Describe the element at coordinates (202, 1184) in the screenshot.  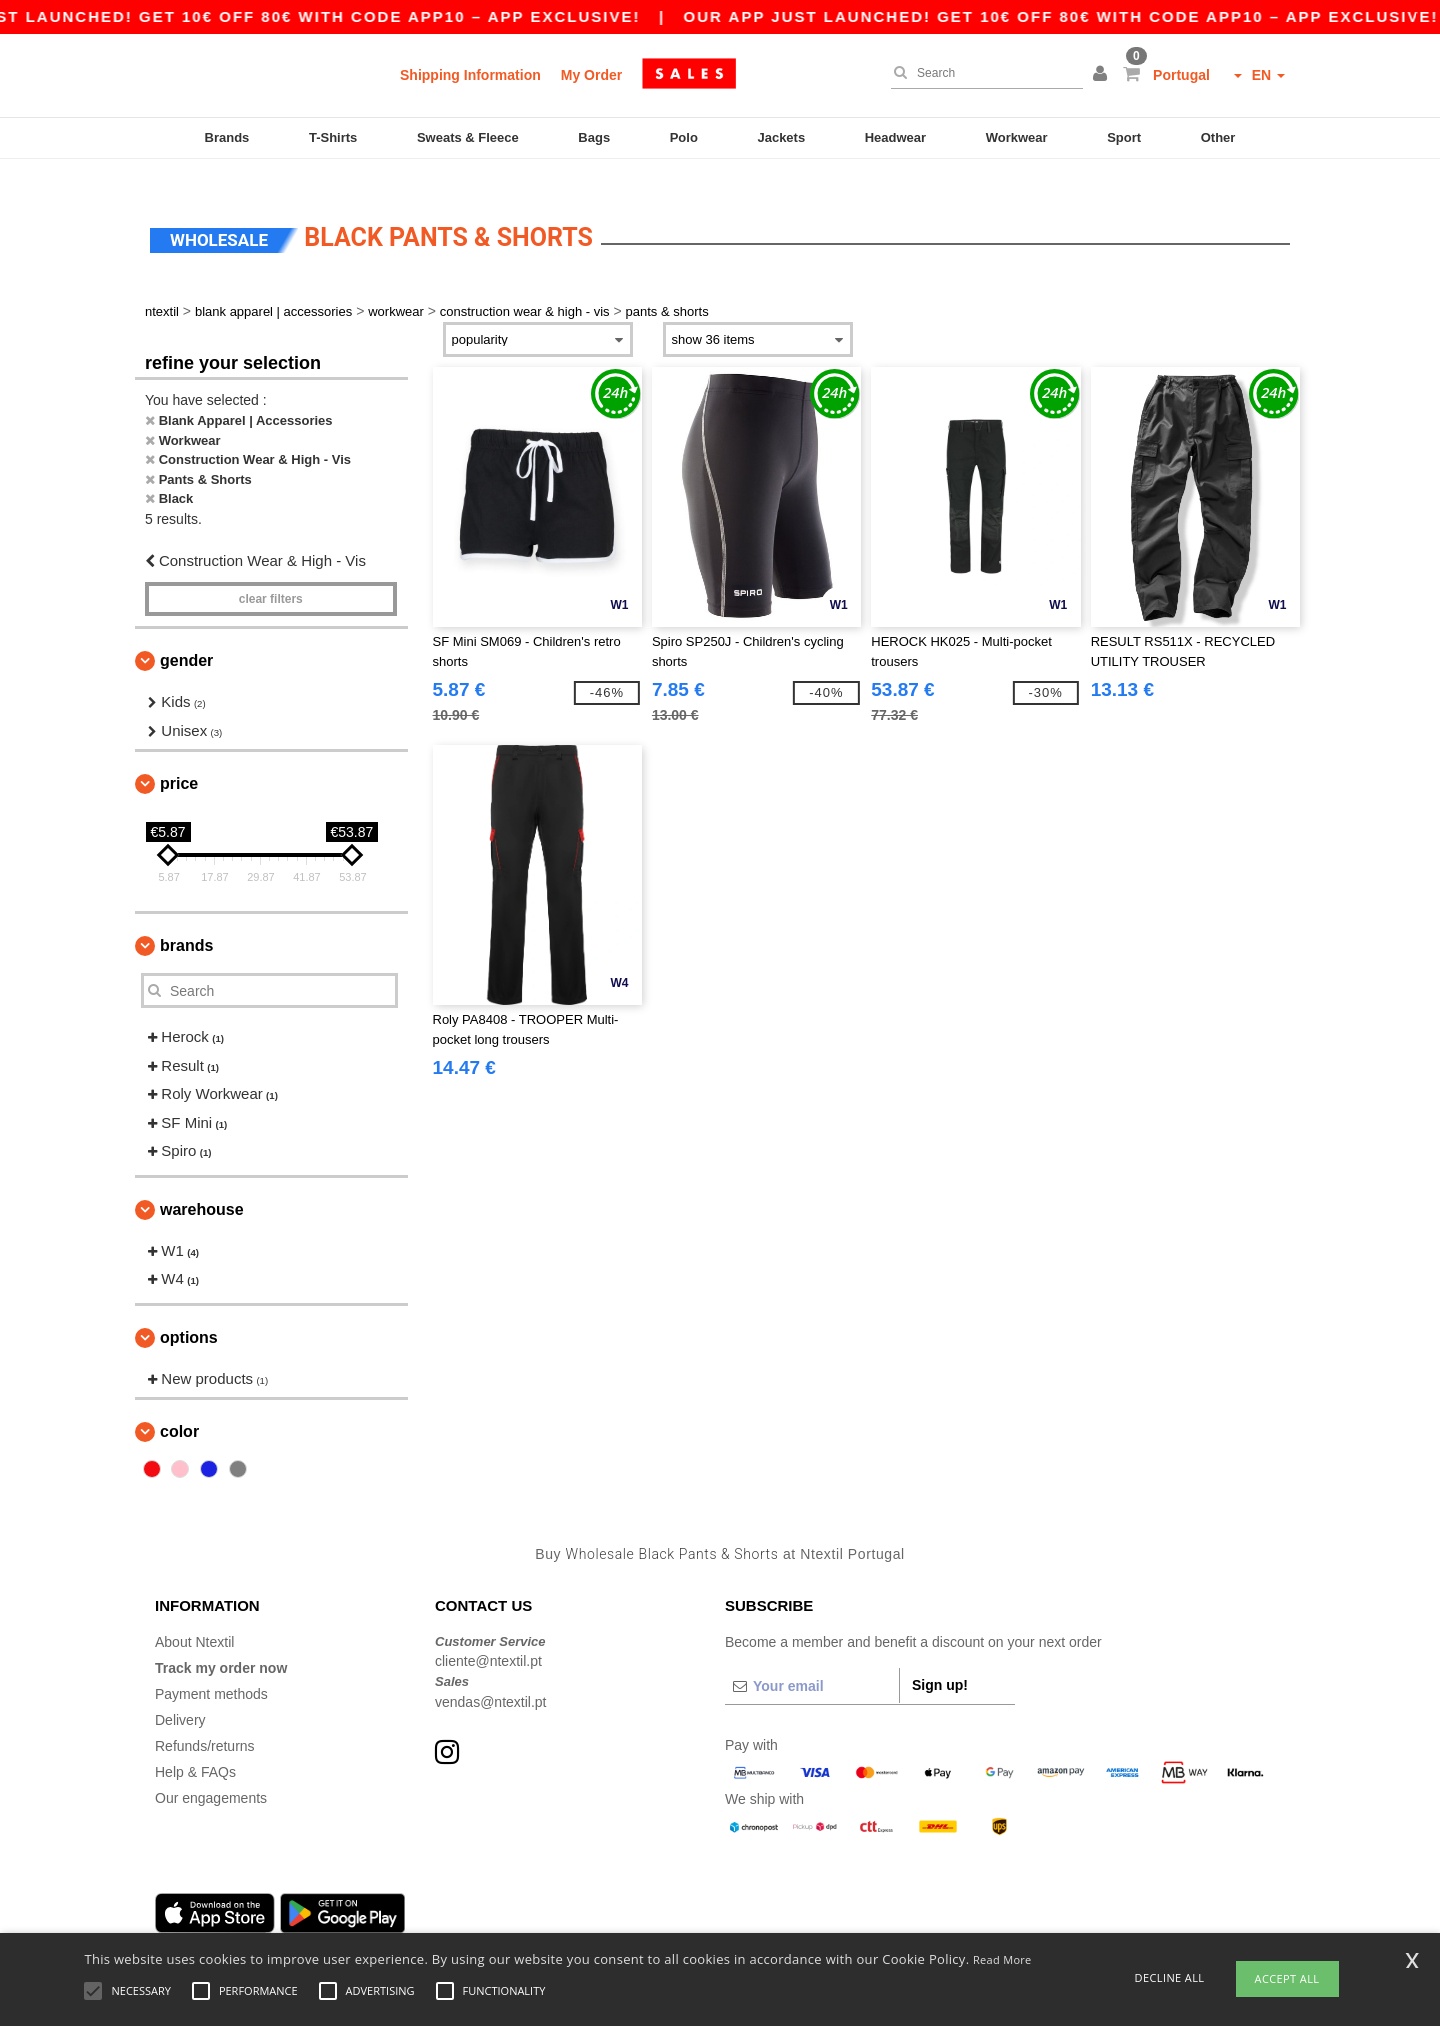
I see `Warehouse [button]` at that location.